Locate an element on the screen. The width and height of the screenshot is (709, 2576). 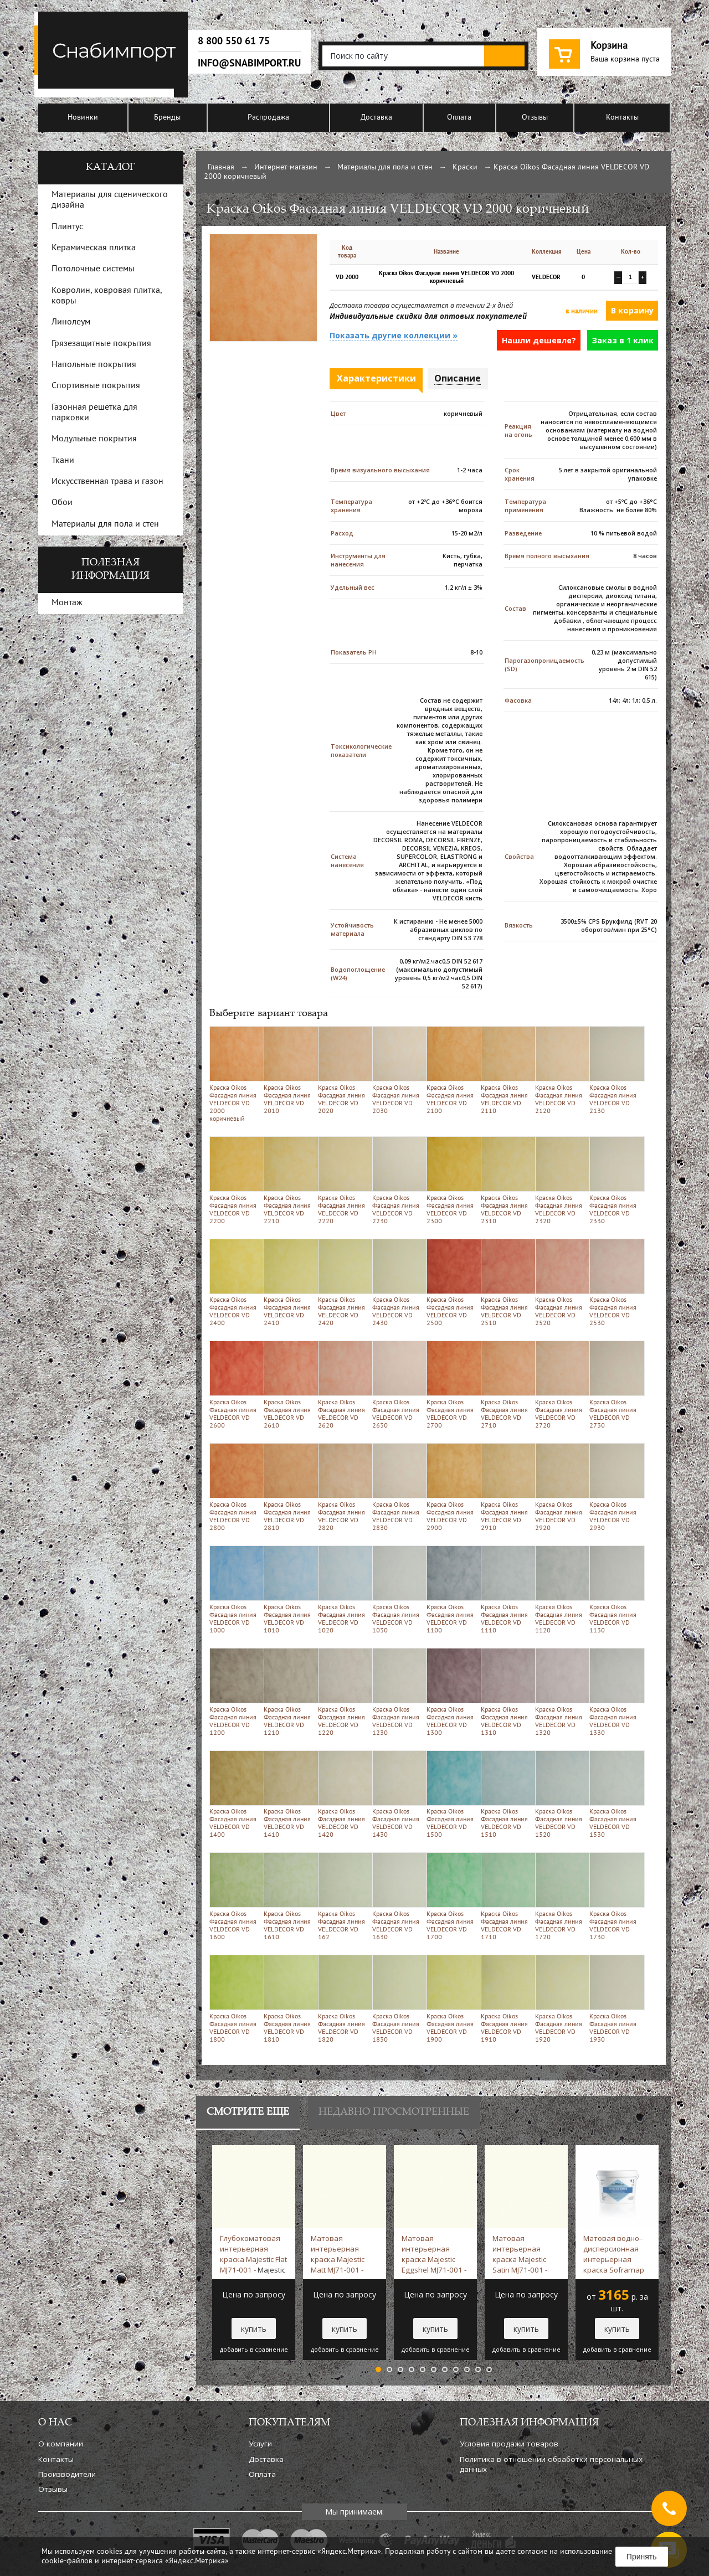
Краска Oikos Фасадная линия VELDECOR VD 2720 is located at coordinates (560, 1385).